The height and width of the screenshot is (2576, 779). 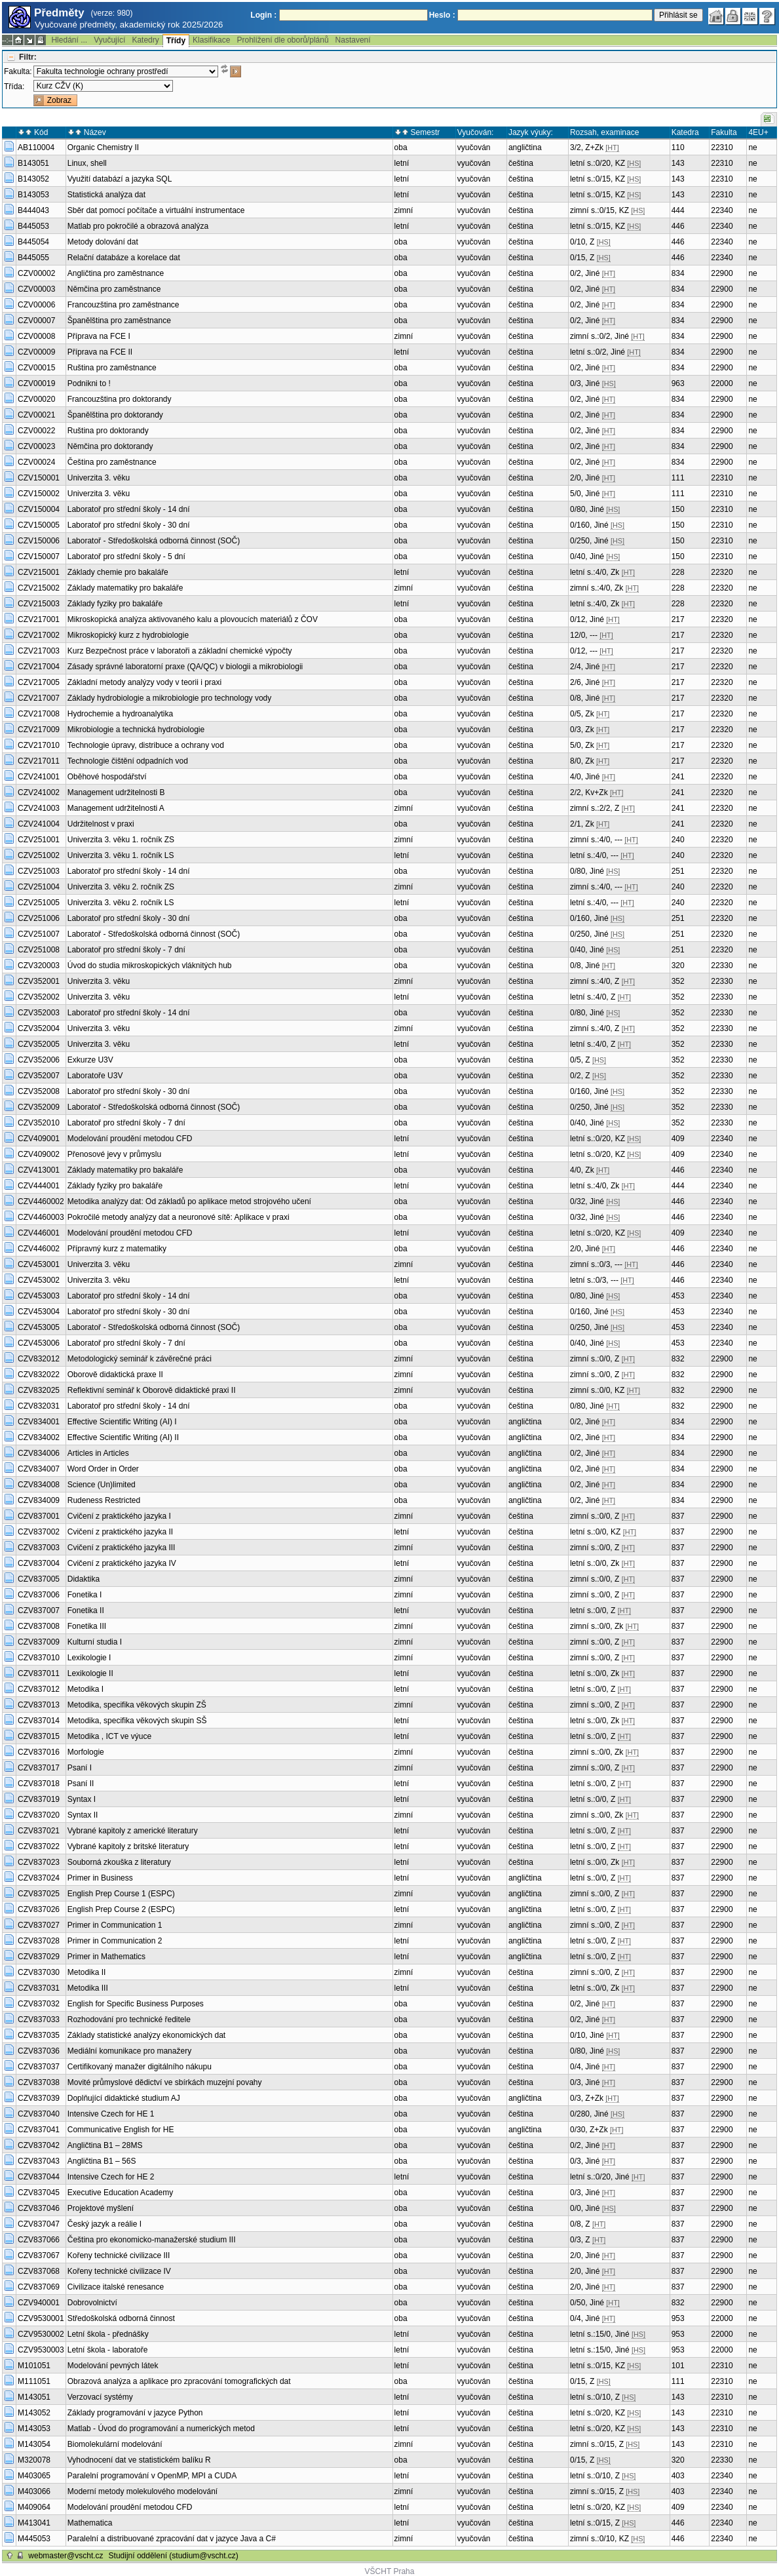 What do you see at coordinates (678, 1516) in the screenshot?
I see `837` at bounding box center [678, 1516].